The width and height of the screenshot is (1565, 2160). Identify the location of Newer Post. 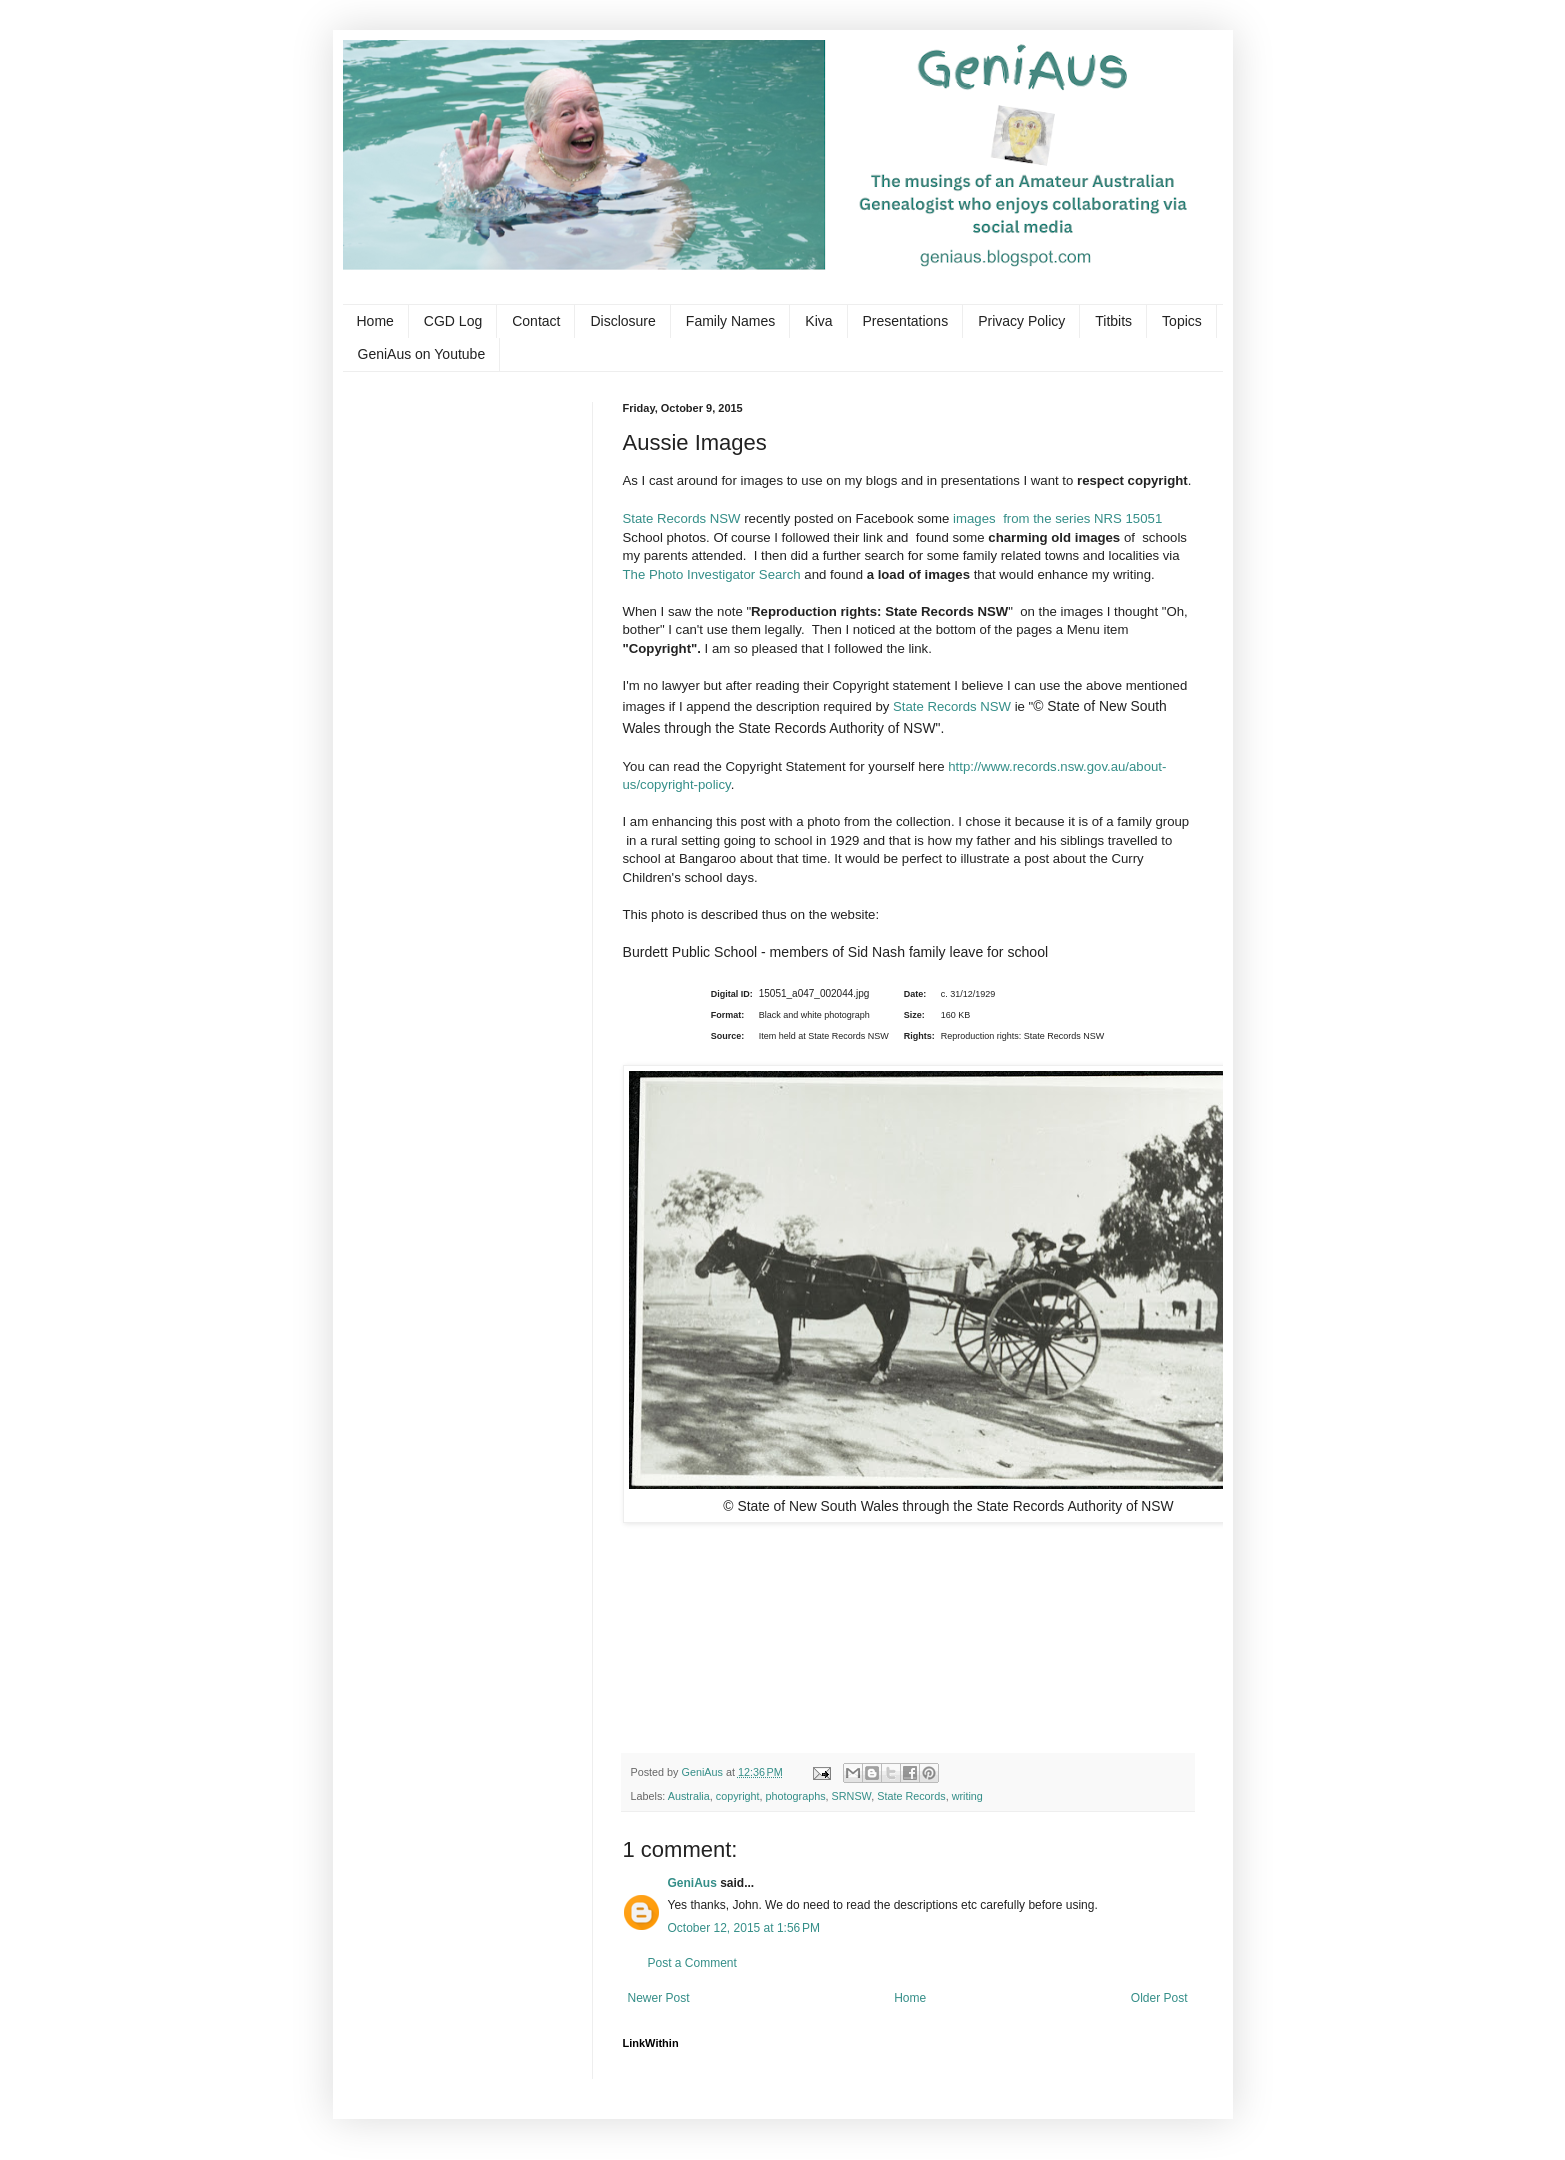
(659, 1998).